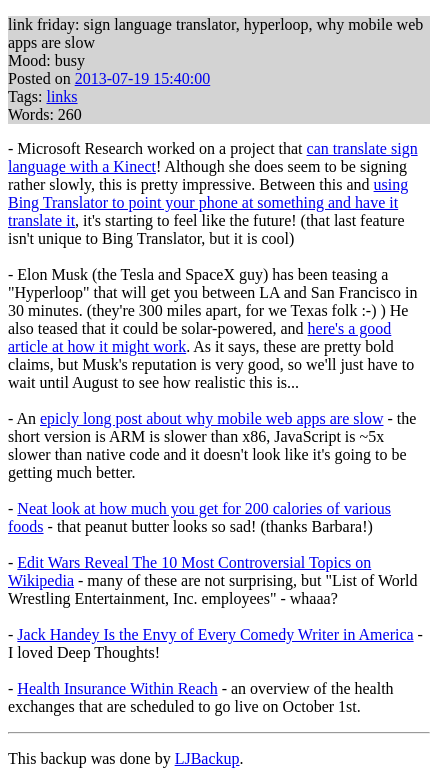 This screenshot has width=438, height=784. I want to click on LJBackup, so click(207, 758).